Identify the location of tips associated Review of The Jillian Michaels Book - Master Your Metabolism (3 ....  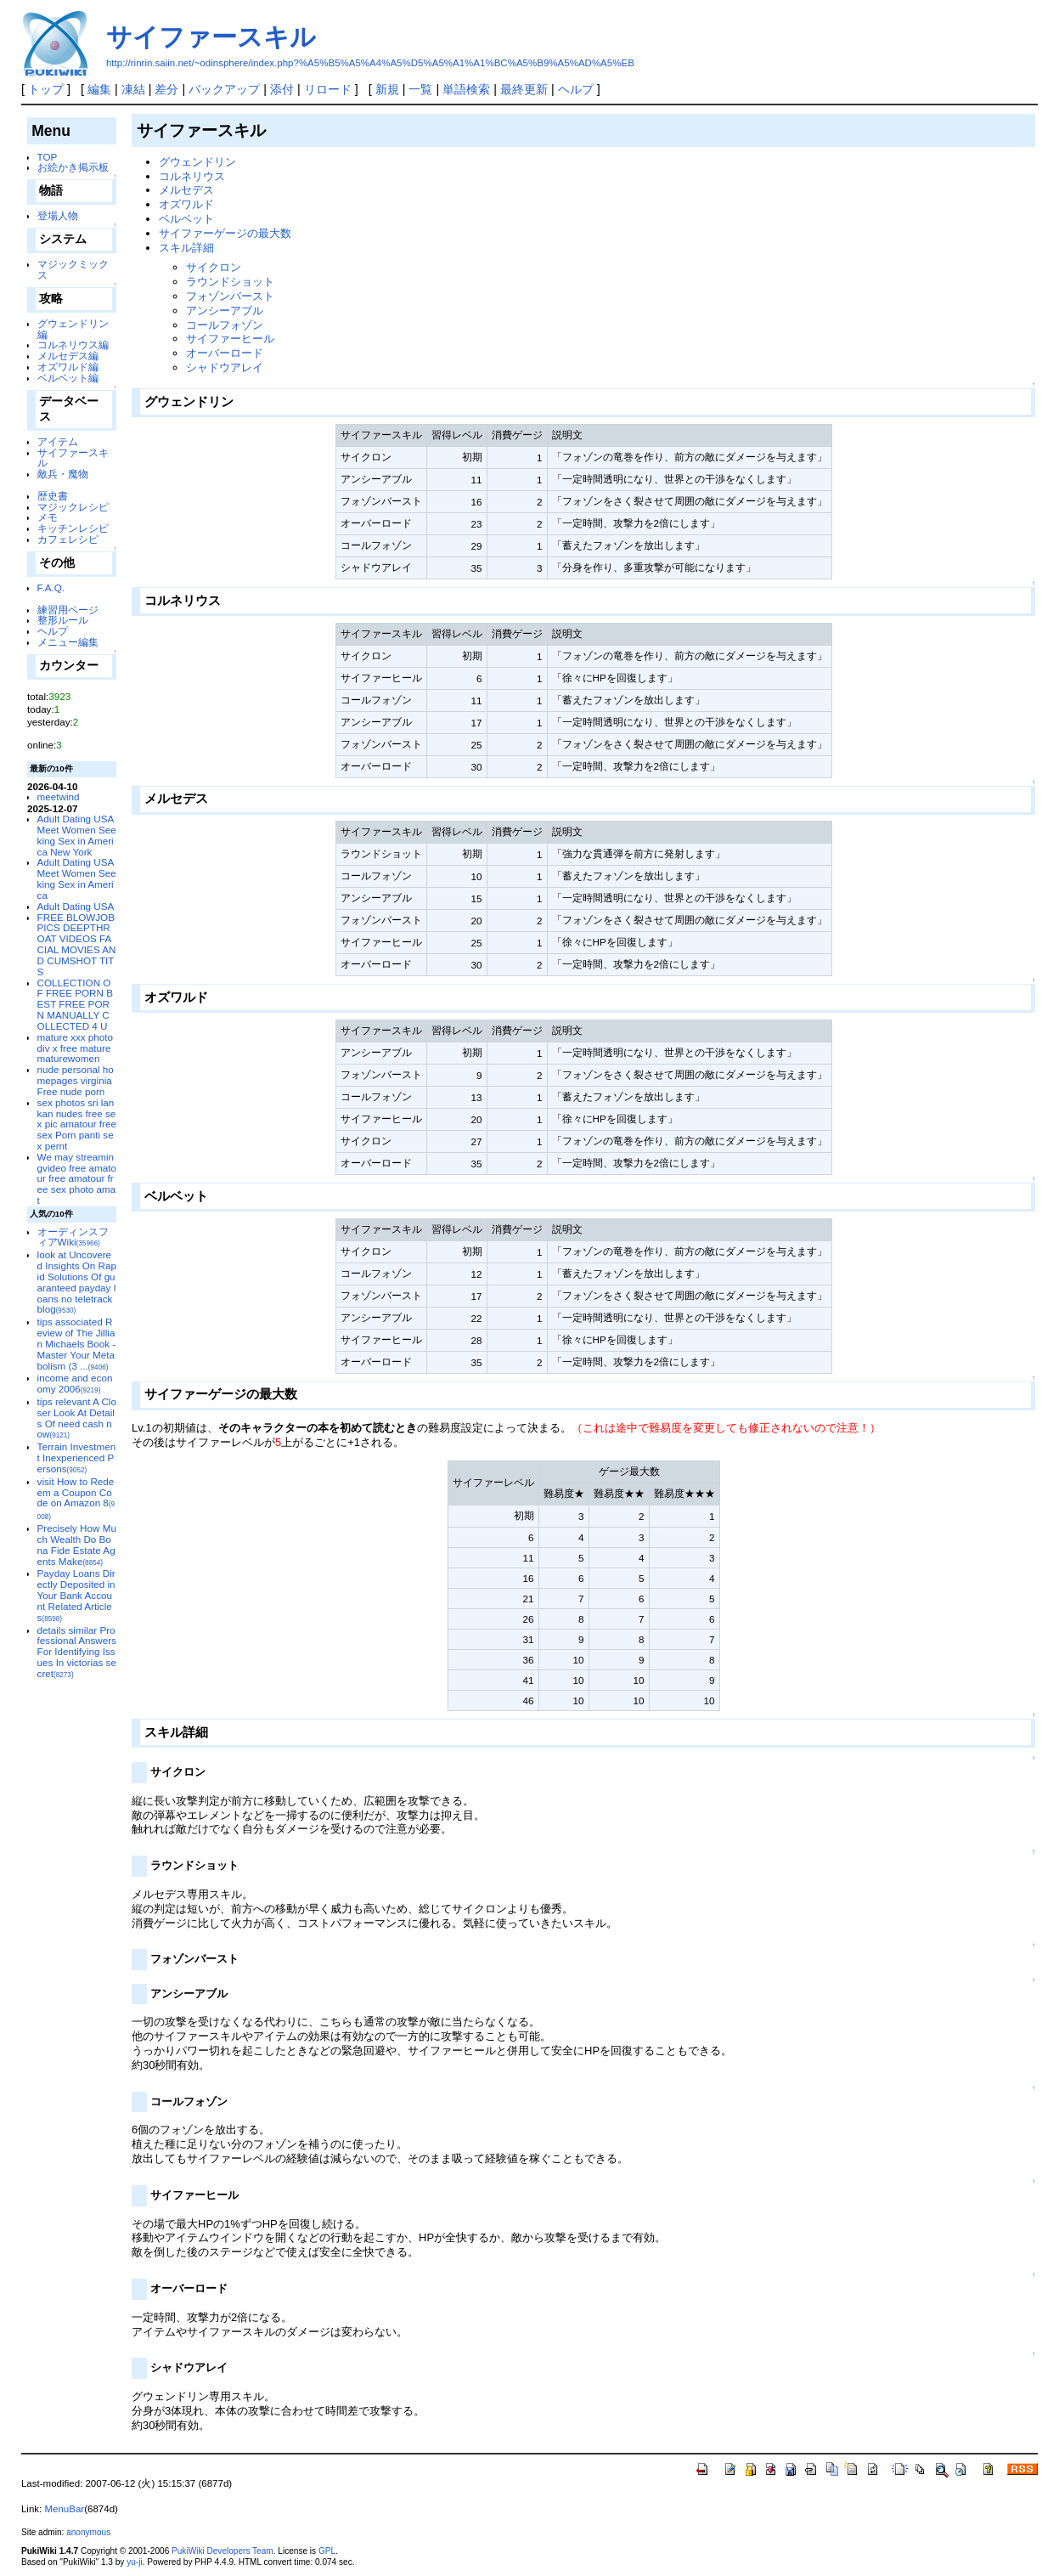
(76, 1343).